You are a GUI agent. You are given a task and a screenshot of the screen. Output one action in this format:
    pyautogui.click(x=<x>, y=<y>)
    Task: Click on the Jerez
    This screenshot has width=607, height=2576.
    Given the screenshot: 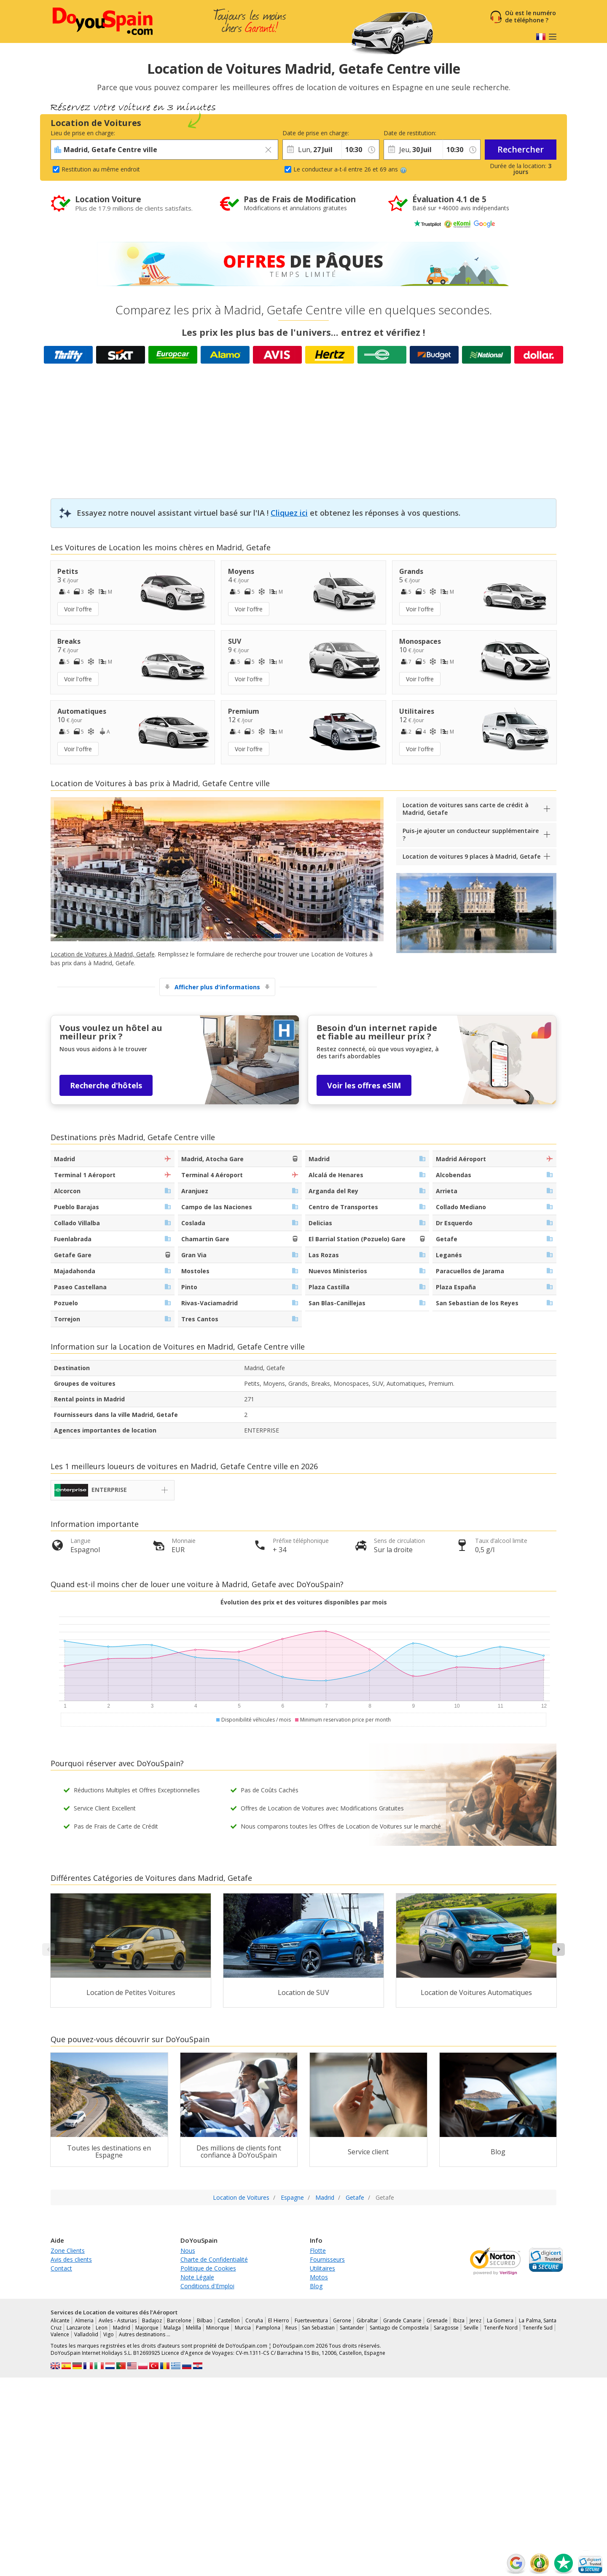 What is the action you would take?
    pyautogui.click(x=475, y=2320)
    